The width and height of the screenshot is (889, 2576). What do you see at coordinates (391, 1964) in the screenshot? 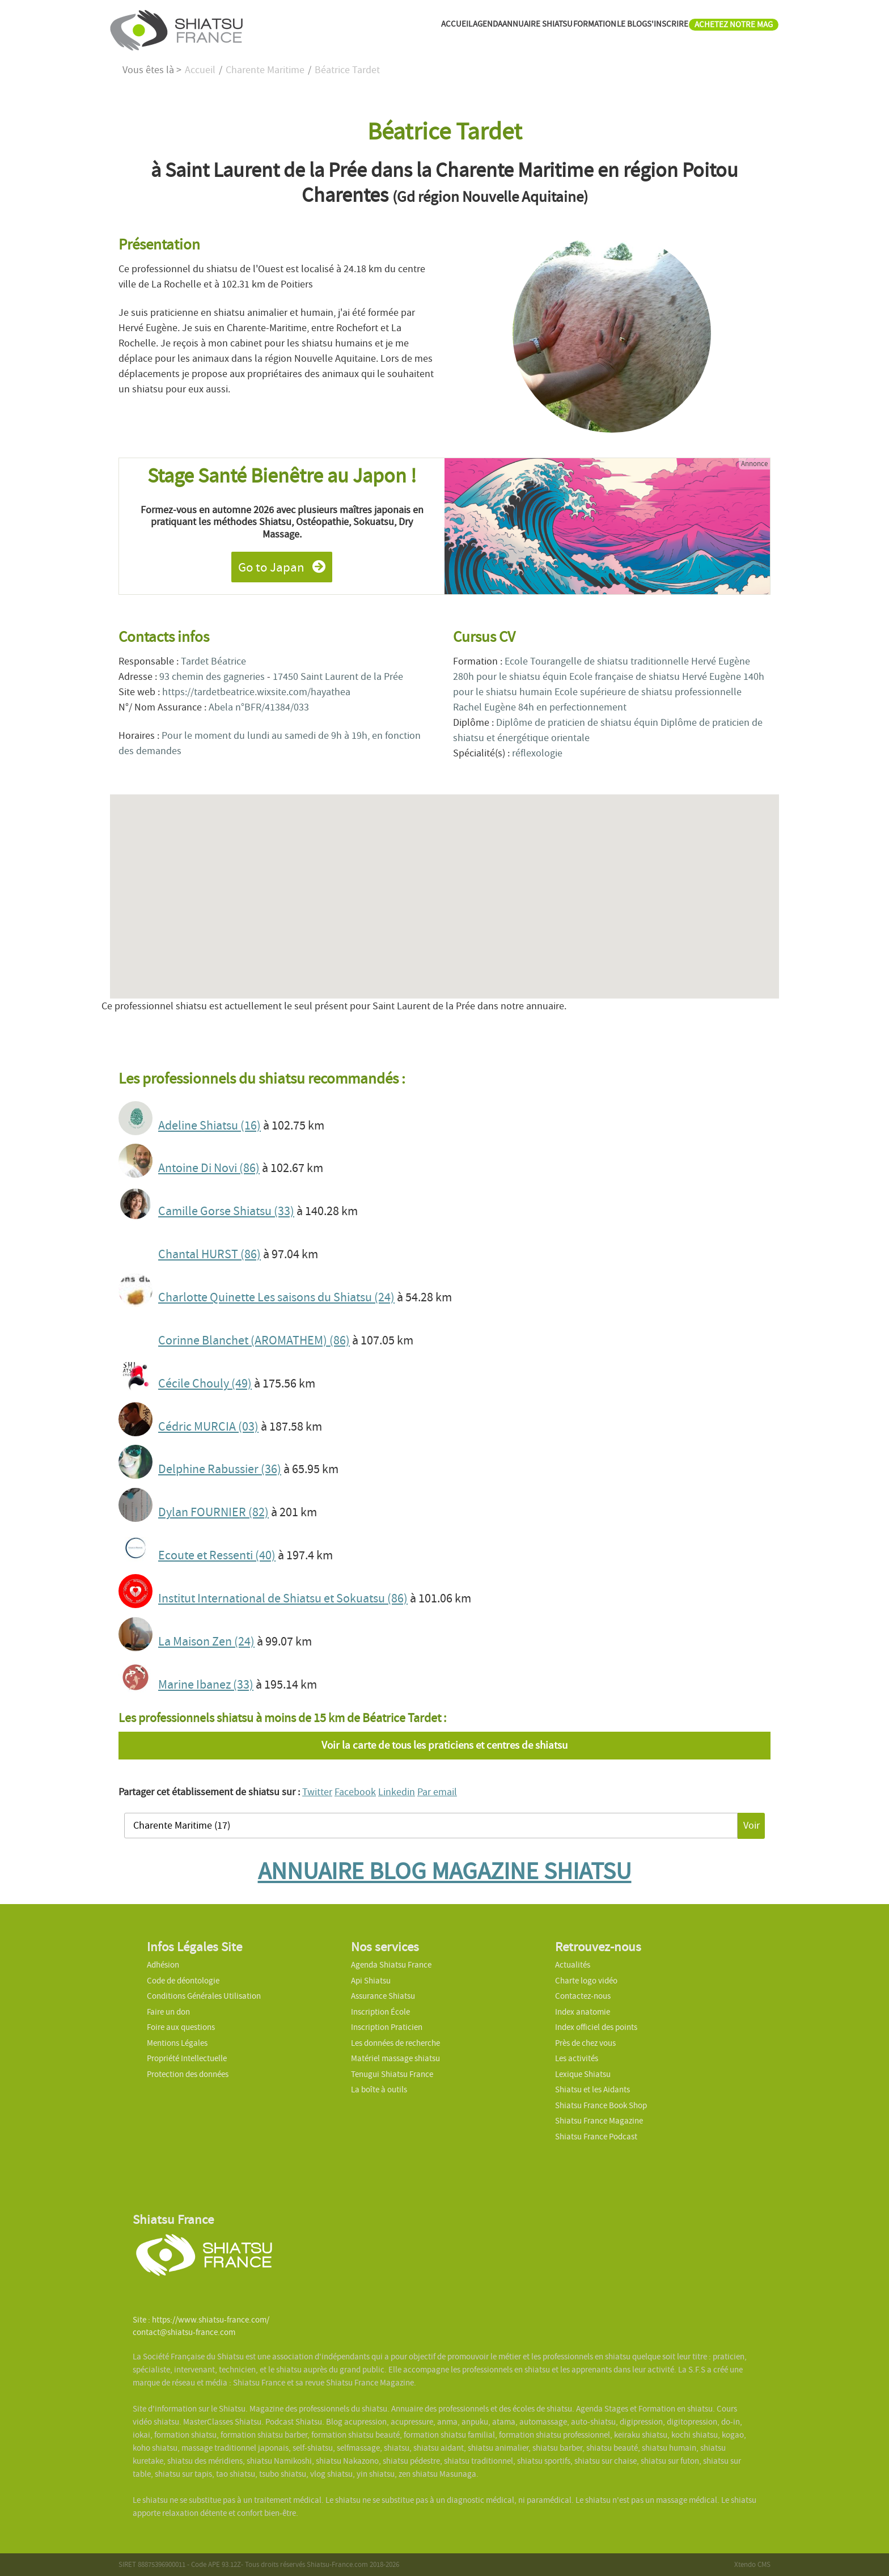
I see `Agenda Shiatsu France` at bounding box center [391, 1964].